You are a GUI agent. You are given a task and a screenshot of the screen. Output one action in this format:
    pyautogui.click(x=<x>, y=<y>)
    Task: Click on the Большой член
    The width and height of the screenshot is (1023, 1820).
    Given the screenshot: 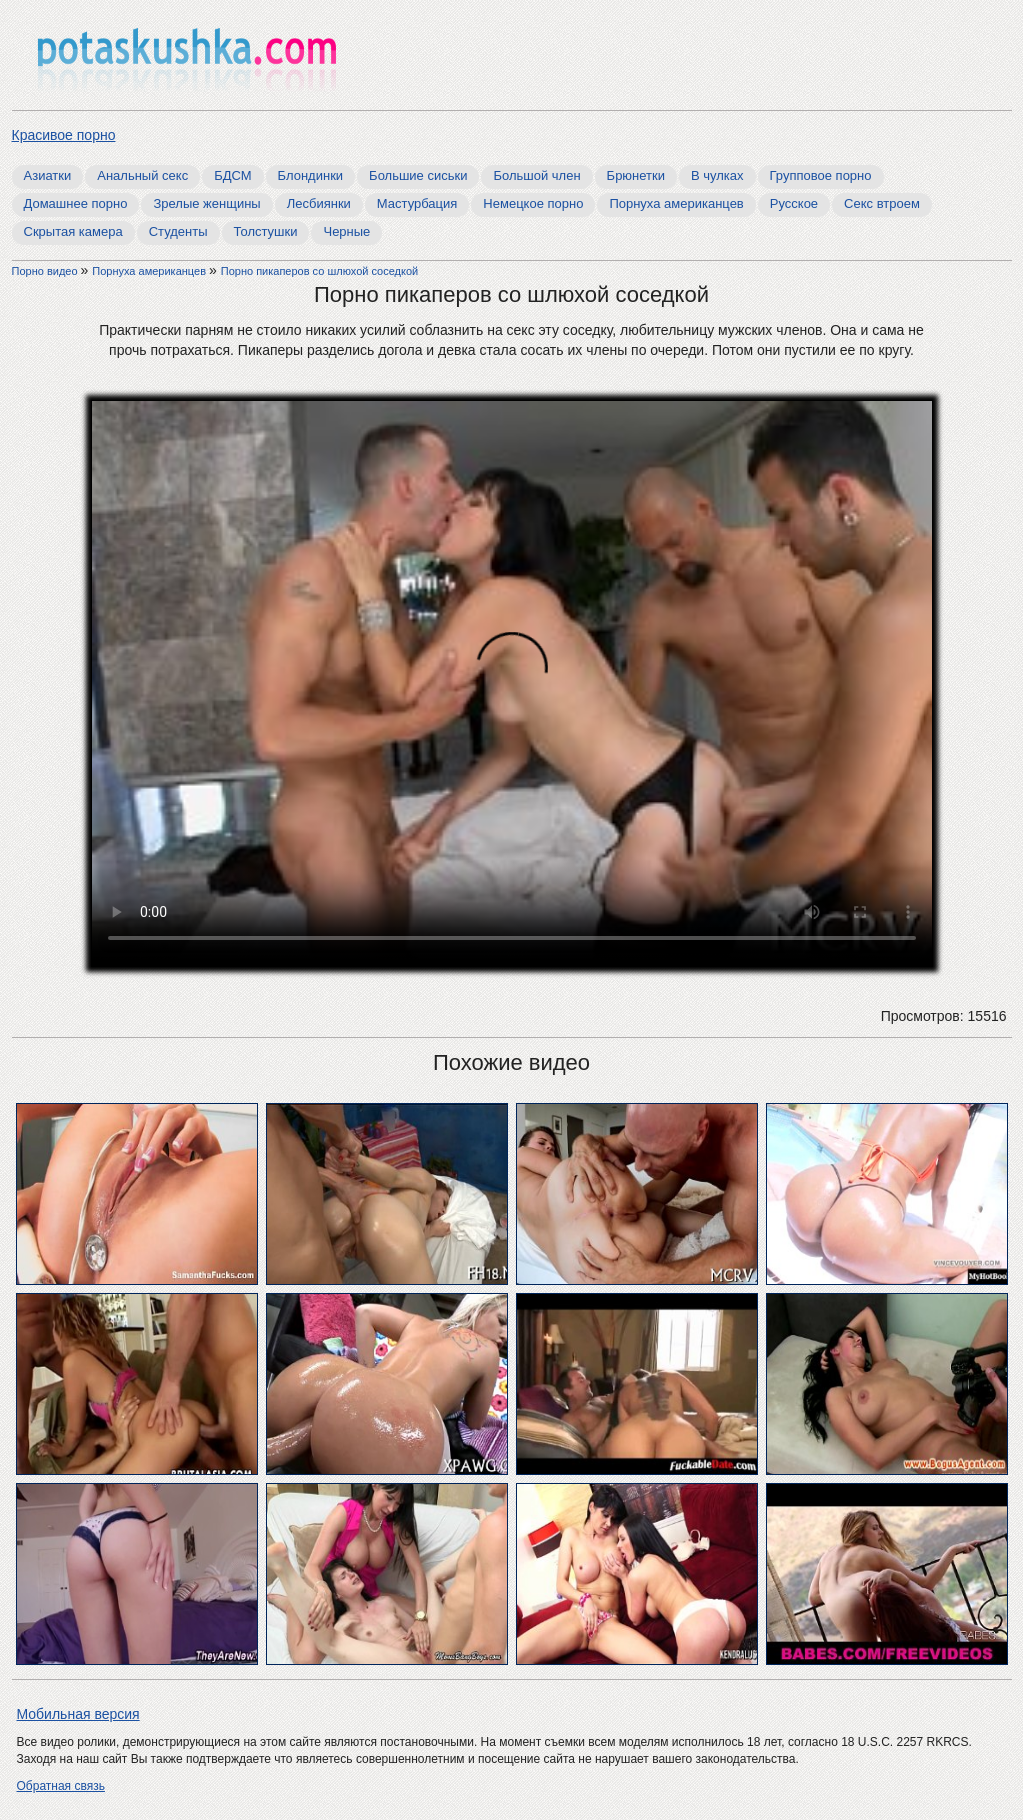 What is the action you would take?
    pyautogui.click(x=536, y=175)
    